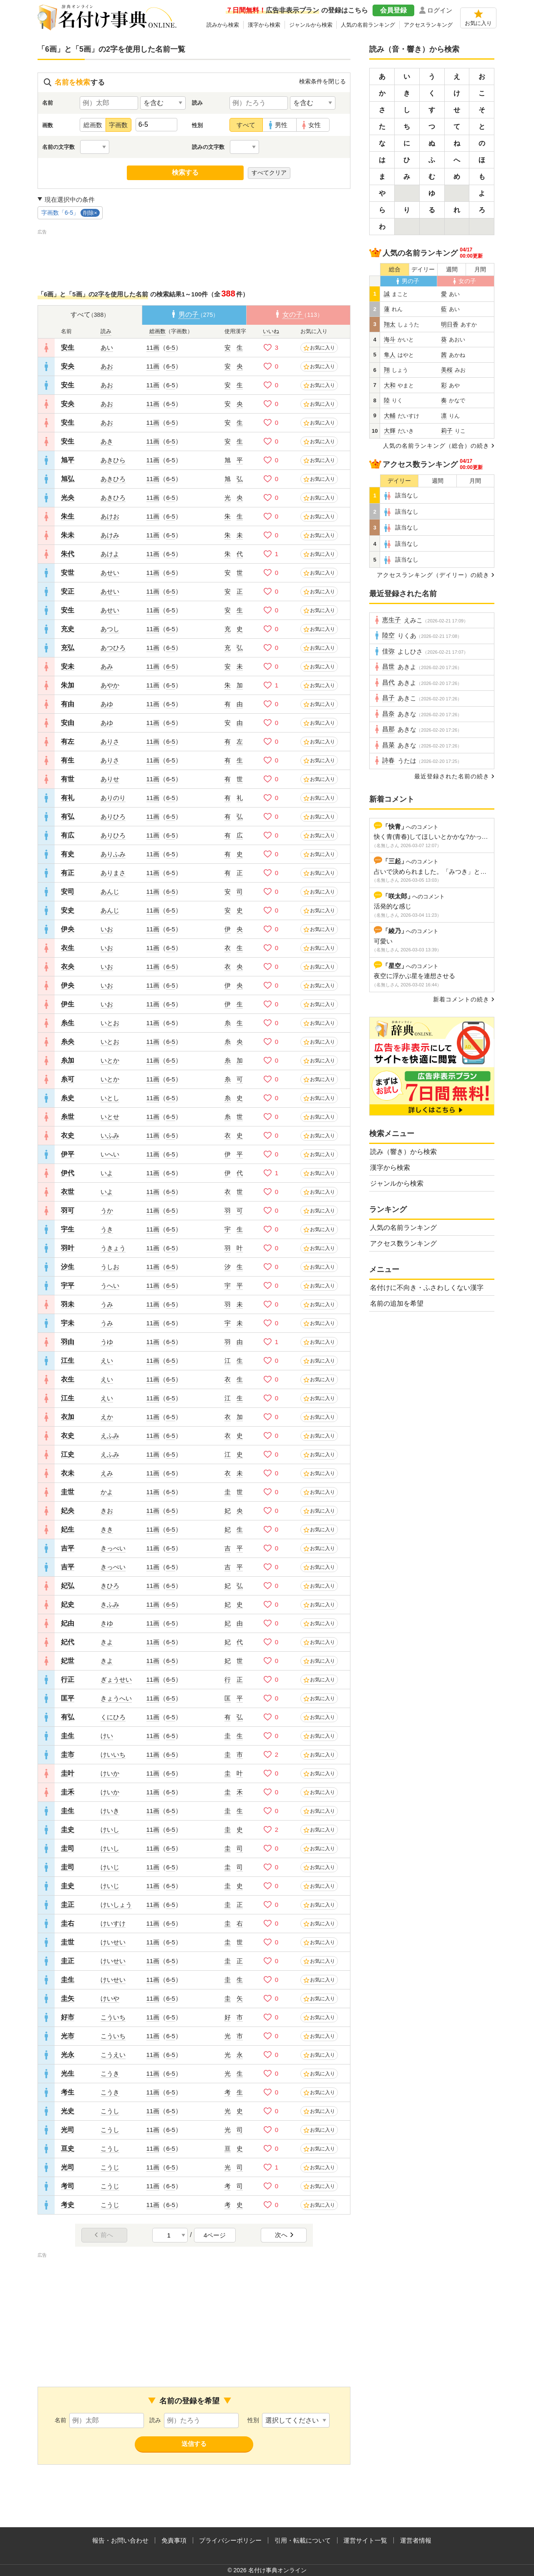  What do you see at coordinates (110, 1867) in the screenshot?
I see `けいじ` at bounding box center [110, 1867].